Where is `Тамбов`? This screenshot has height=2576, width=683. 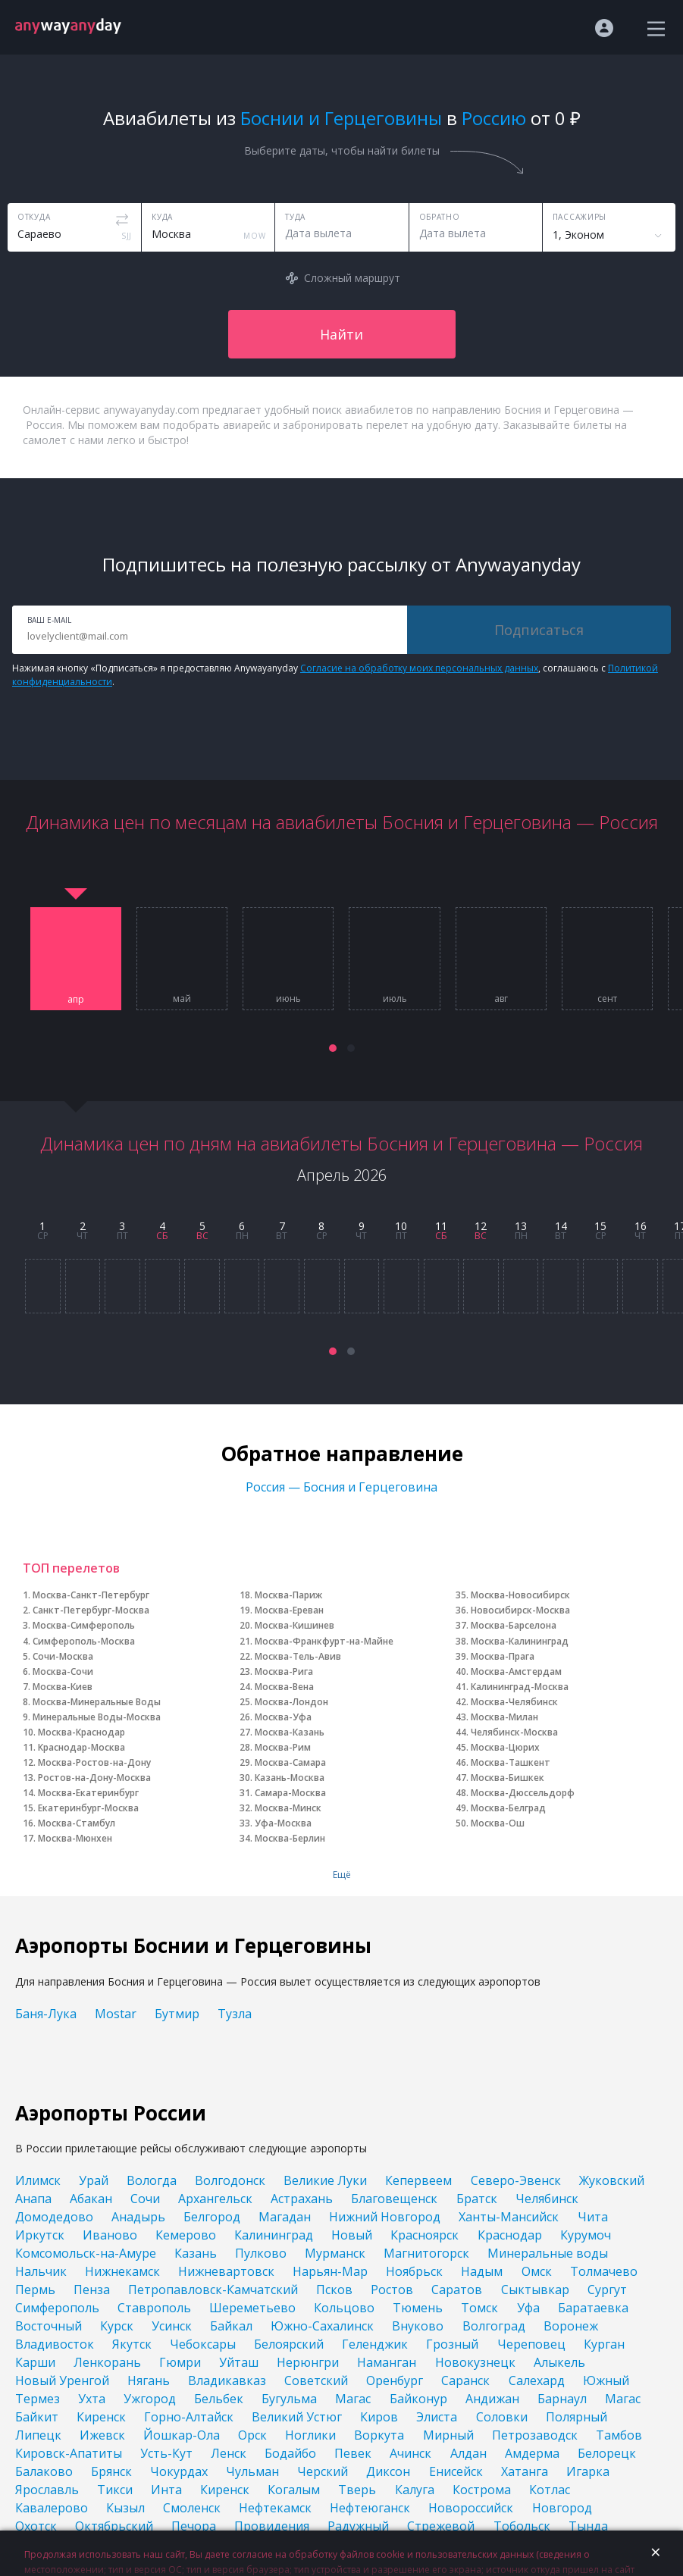
Тамбов is located at coordinates (619, 2435).